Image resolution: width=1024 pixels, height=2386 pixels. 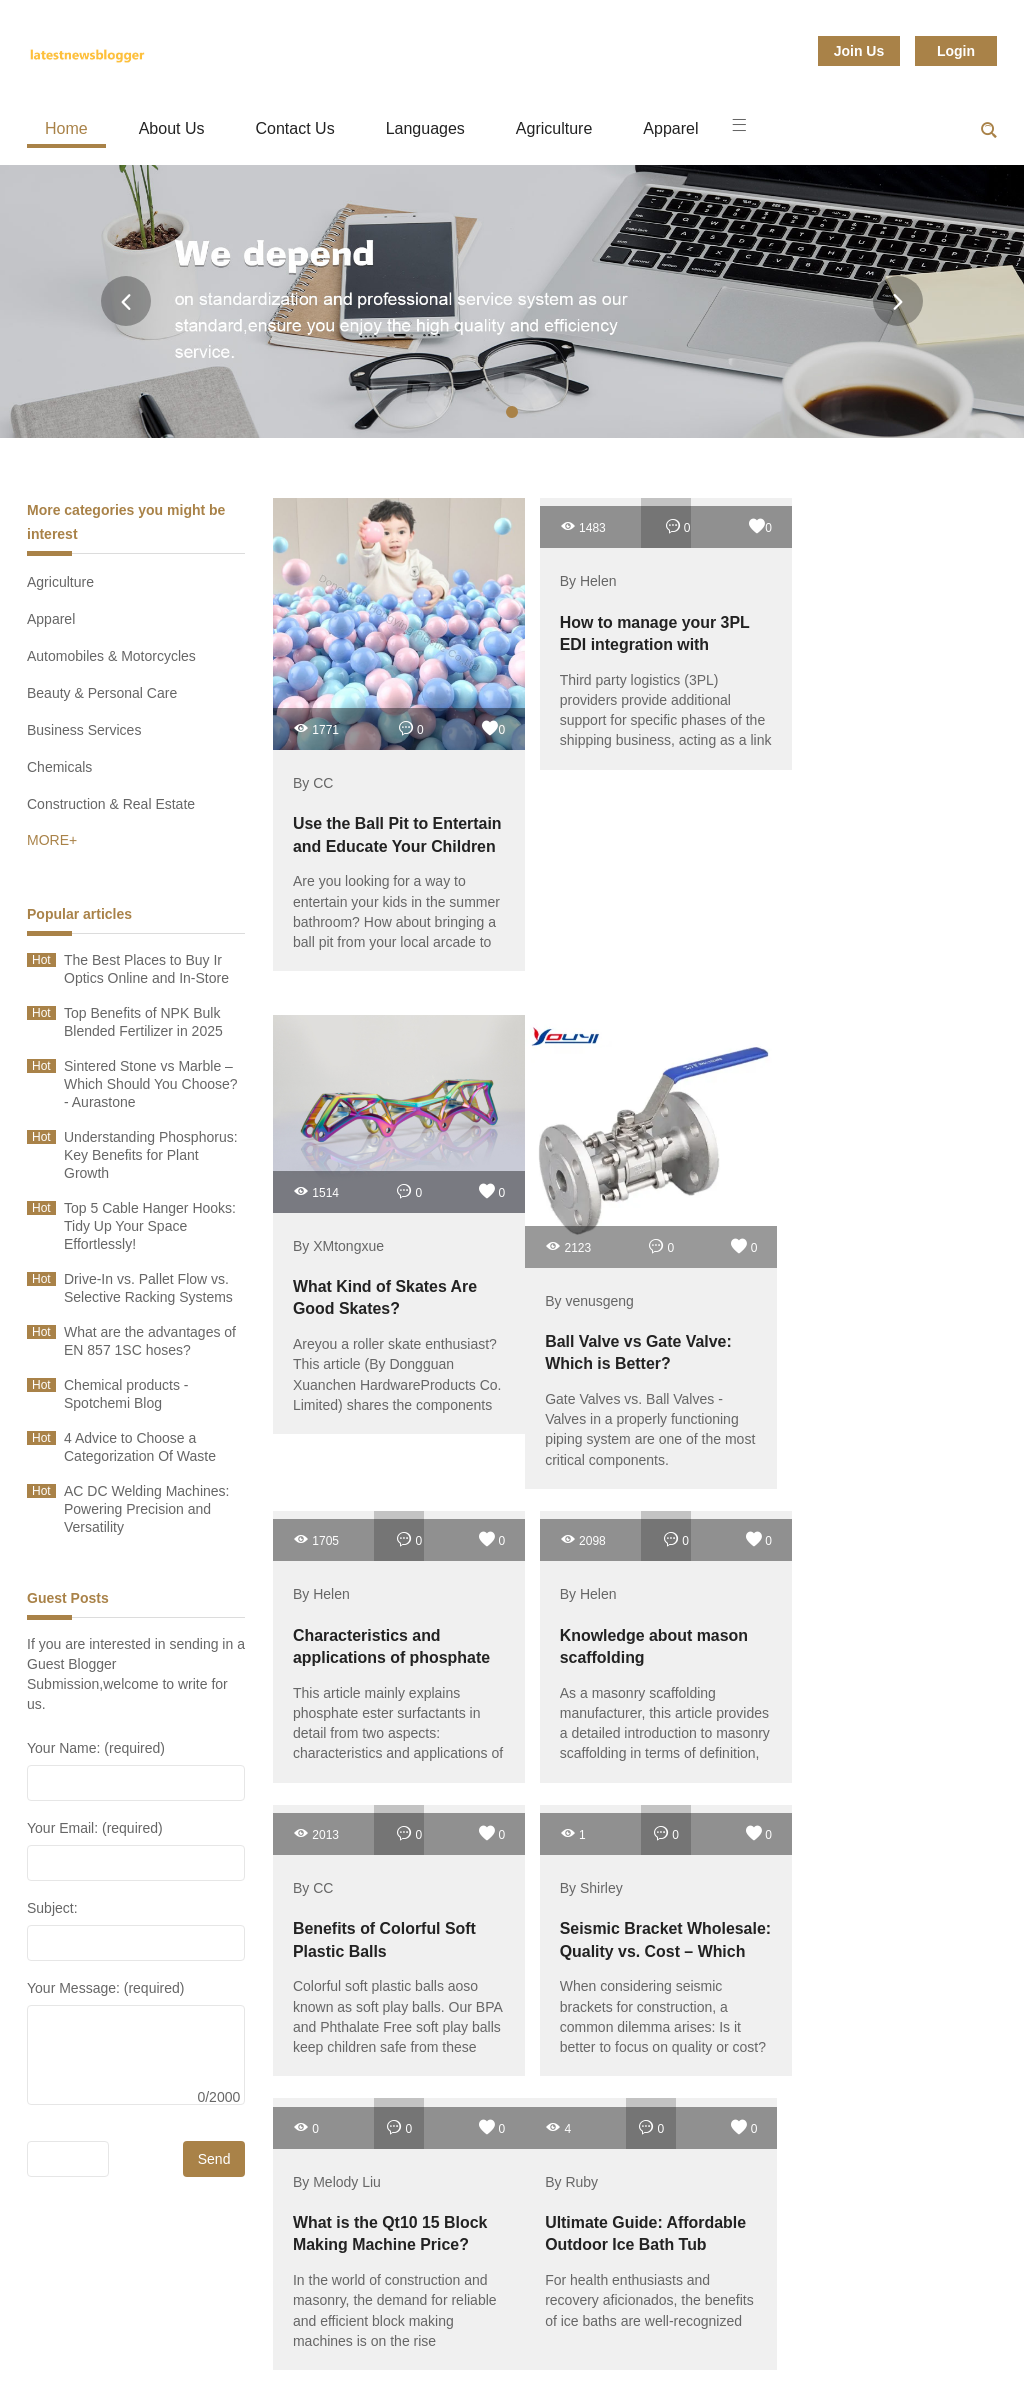 What do you see at coordinates (384, 1975) in the screenshot?
I see `In the world of construction and masonry, the demand for reliable and efficient block making machines is on the rise` at bounding box center [384, 1975].